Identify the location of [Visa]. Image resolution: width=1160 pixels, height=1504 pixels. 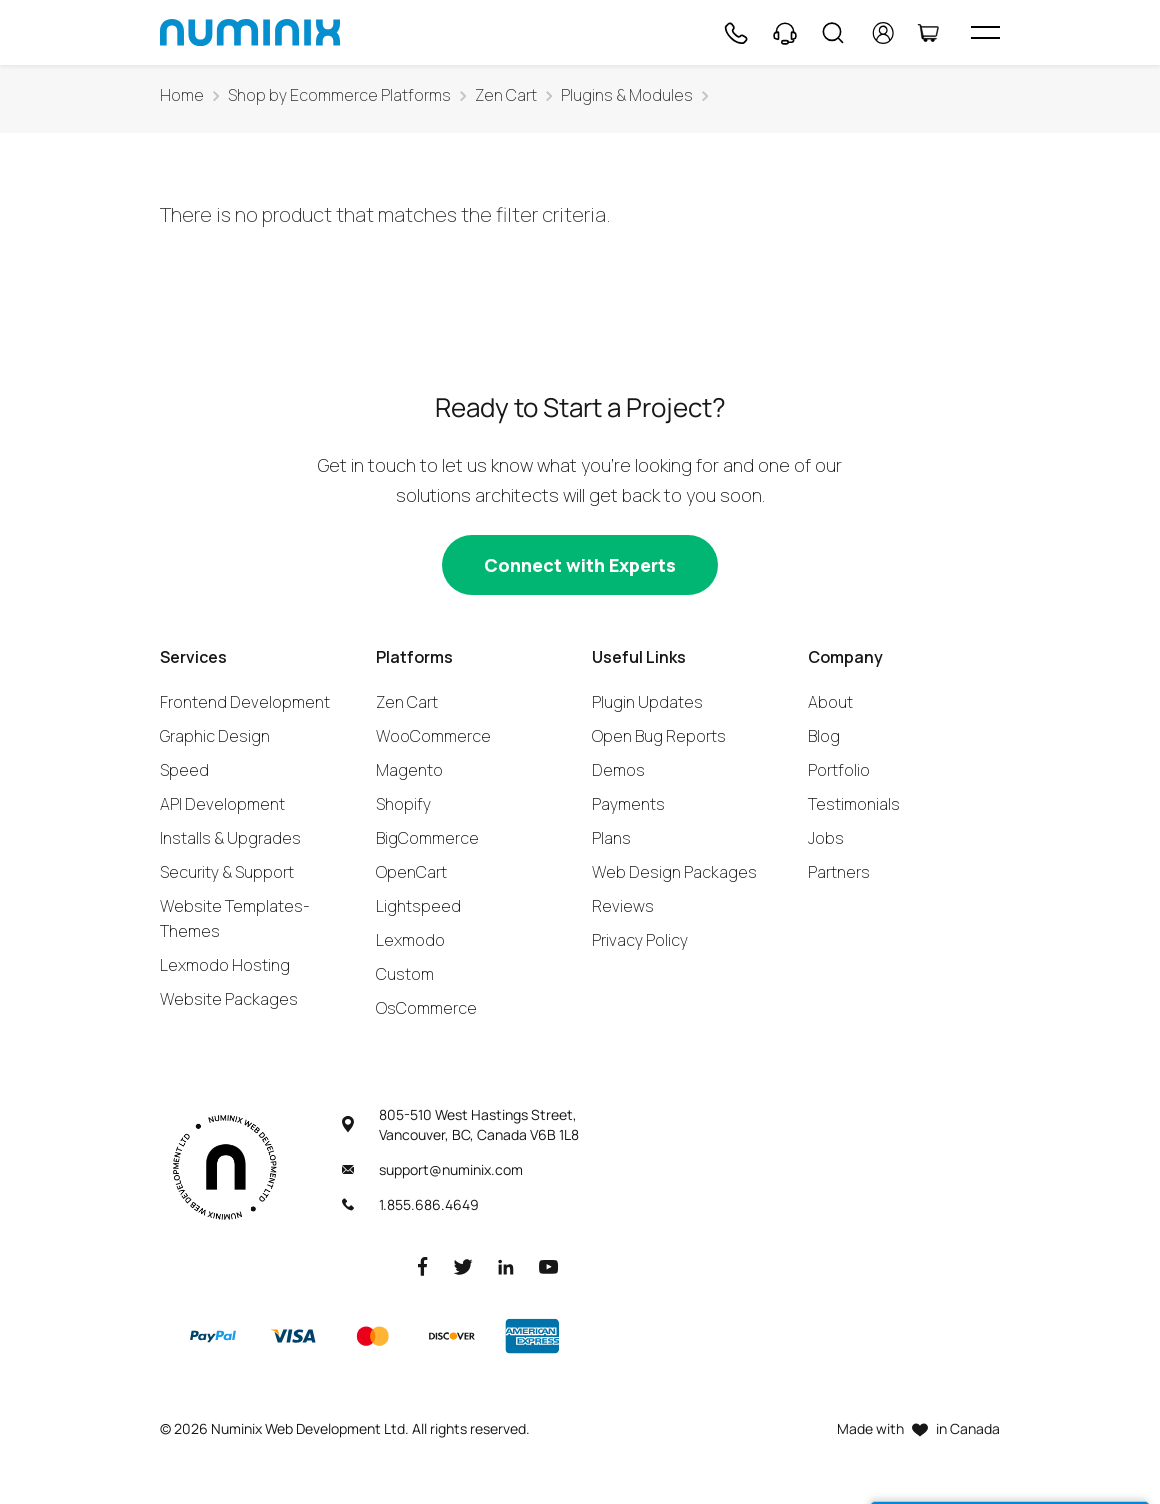
(293, 1336).